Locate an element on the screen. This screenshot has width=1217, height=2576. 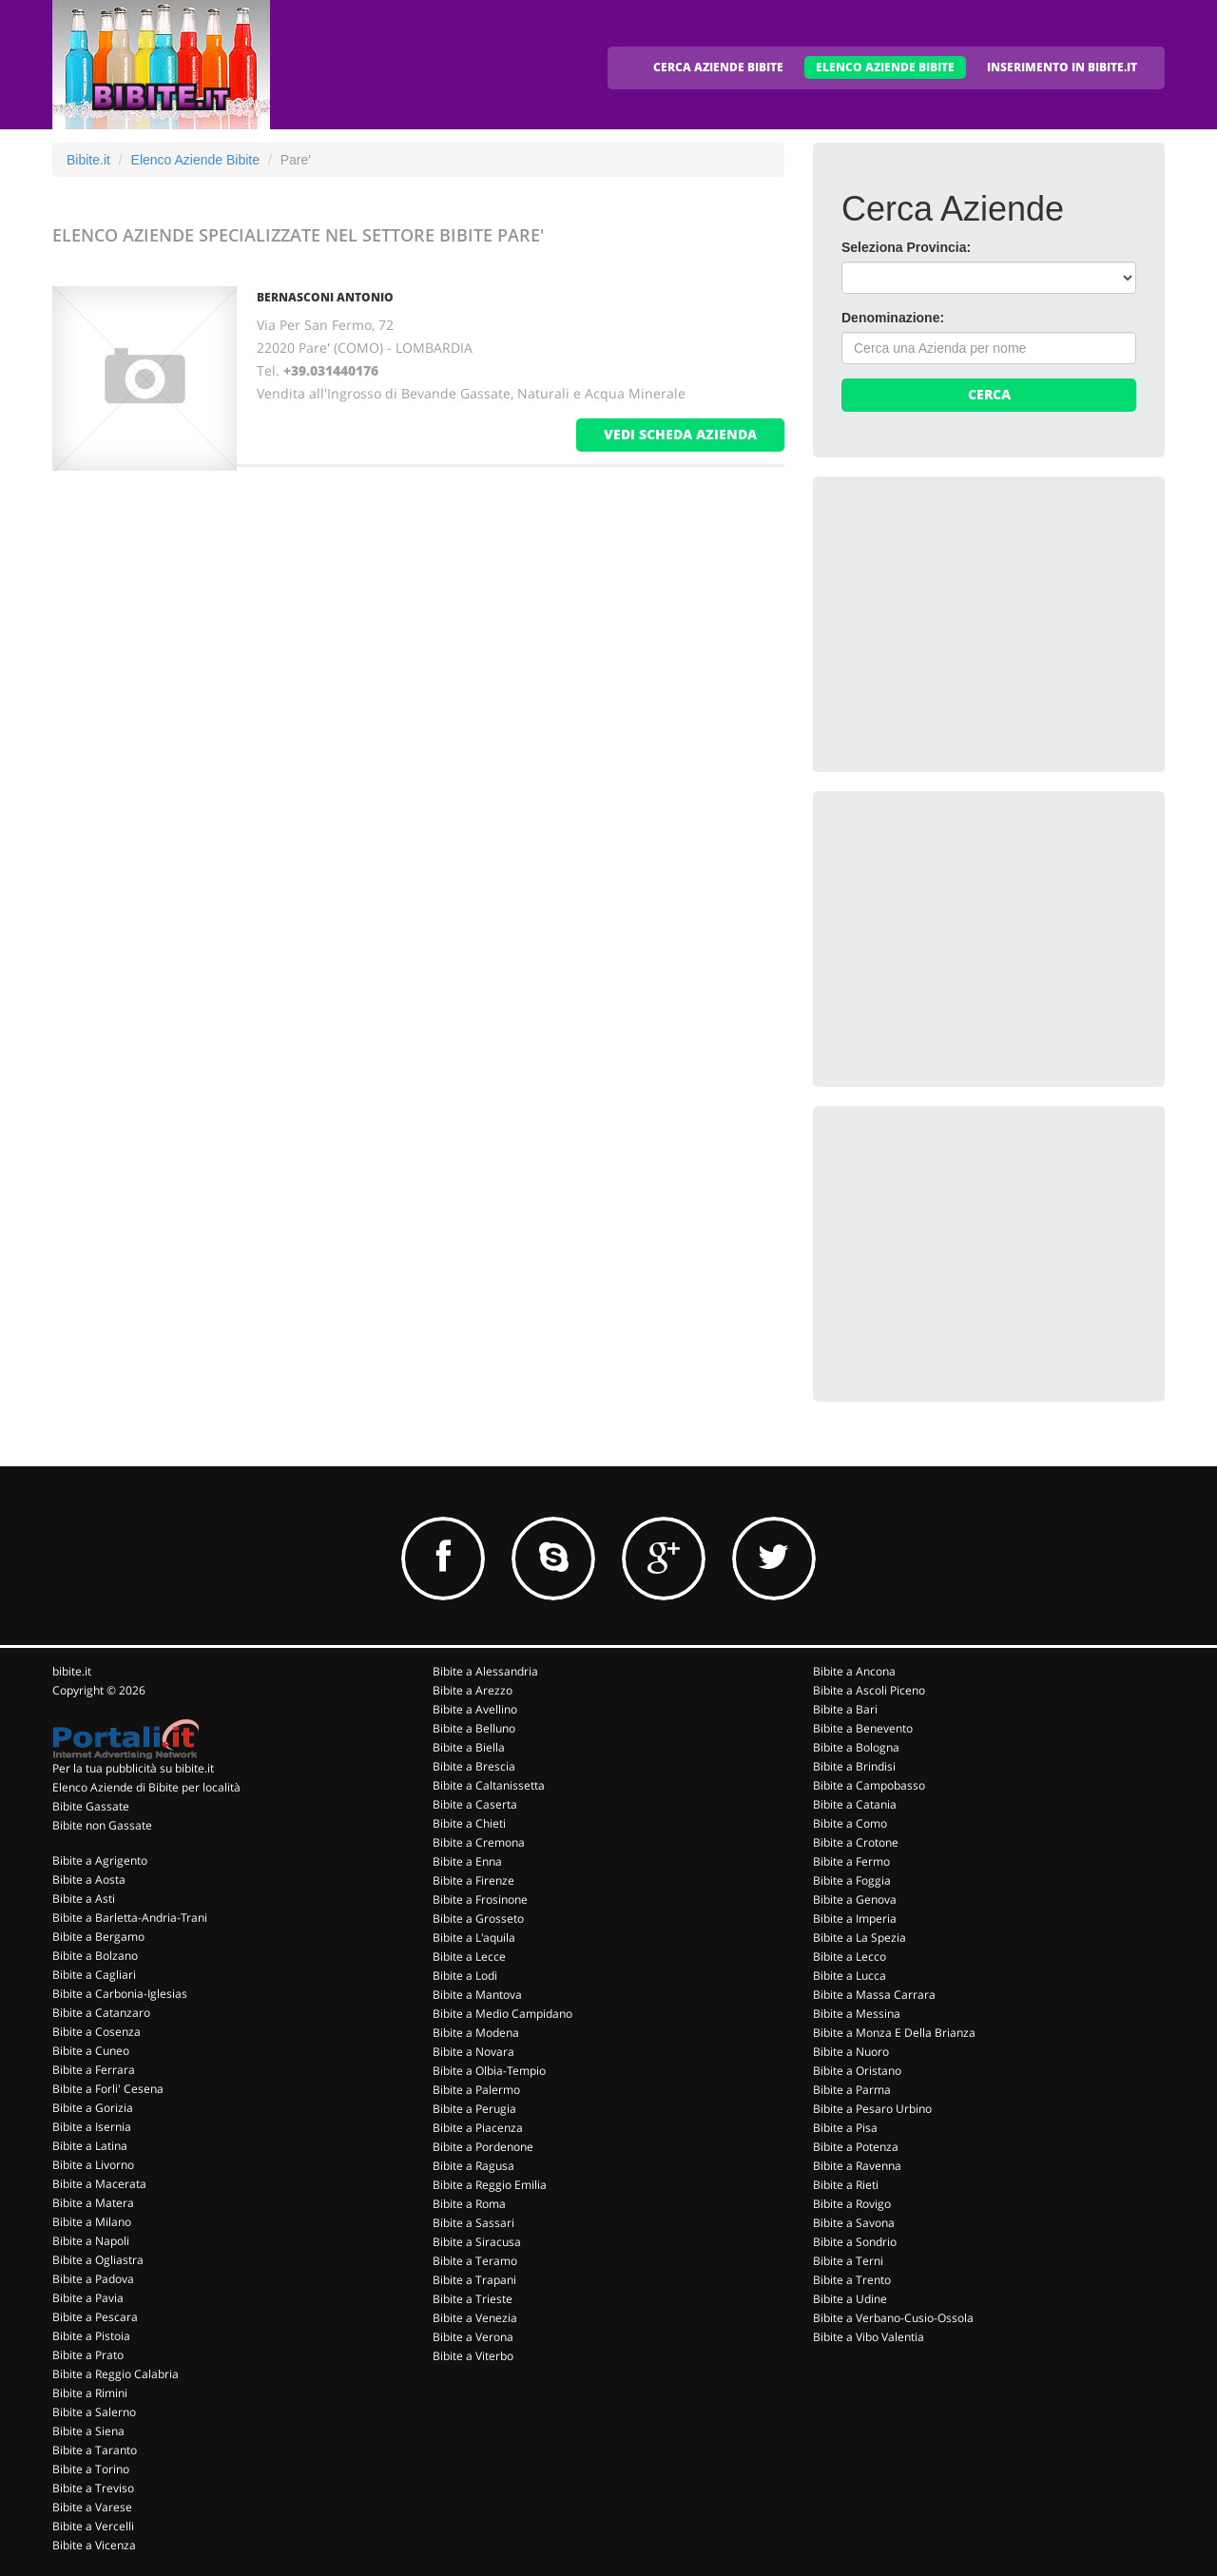
Bibite a Pesaro Urbino is located at coordinates (872, 2109).